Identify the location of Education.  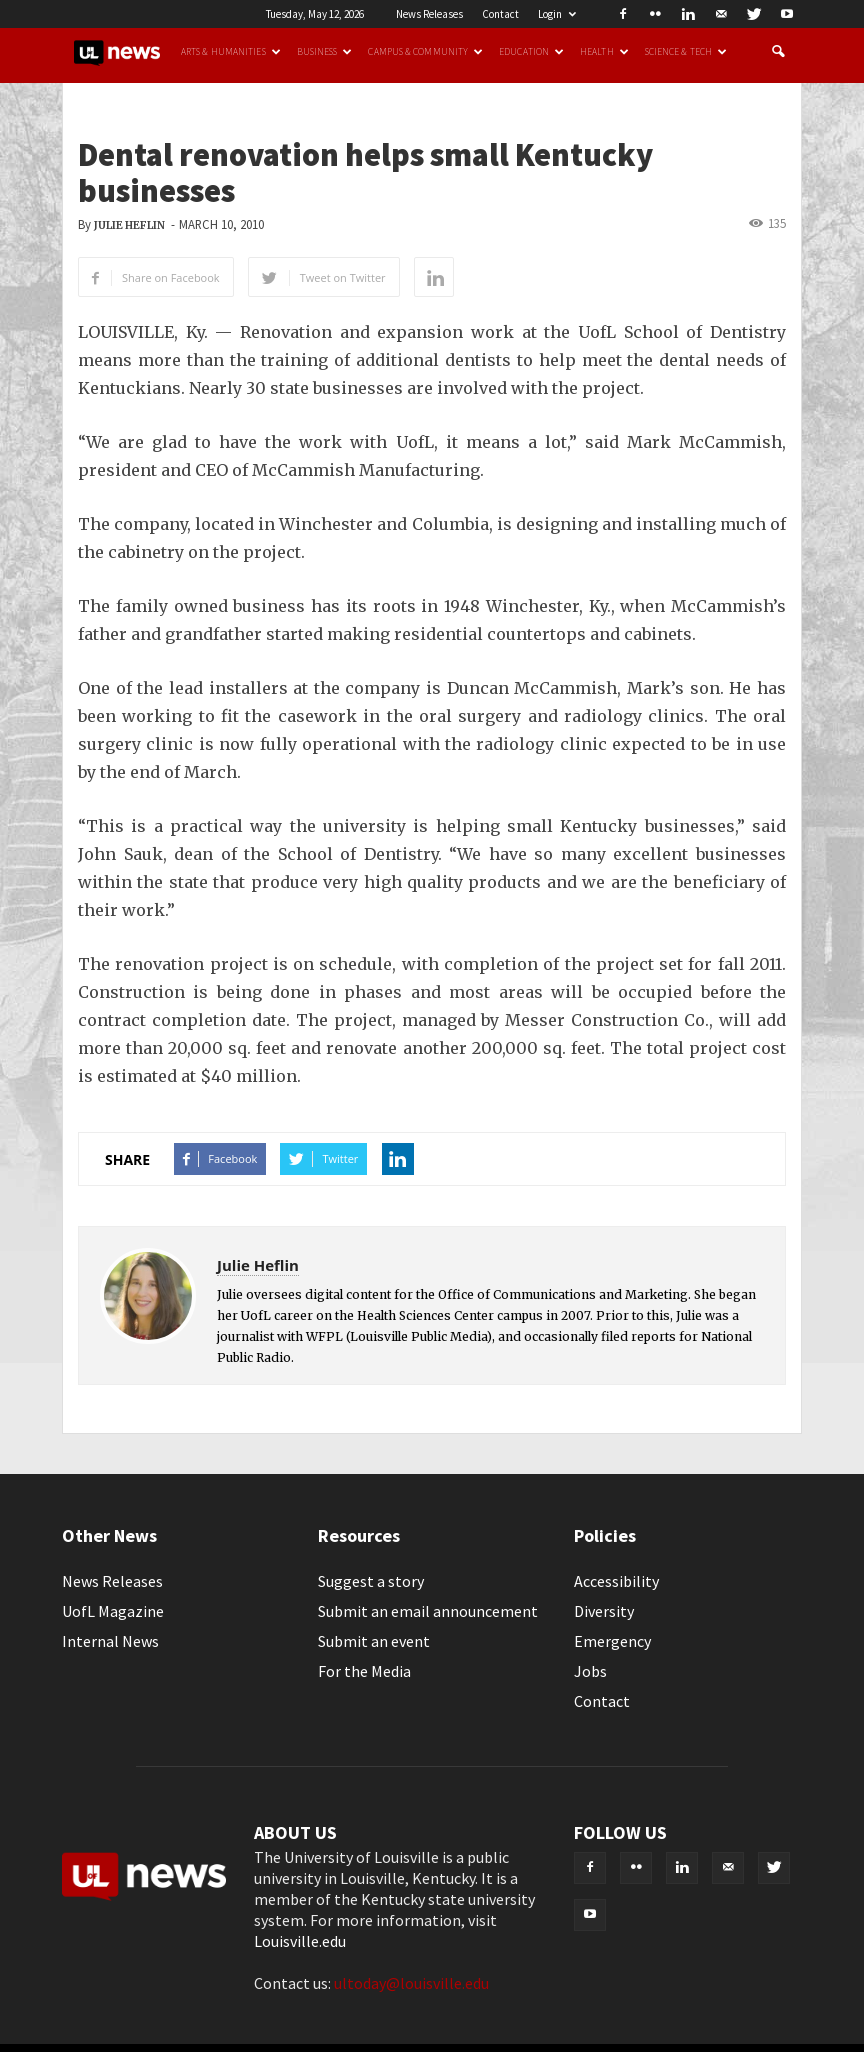
(531, 52).